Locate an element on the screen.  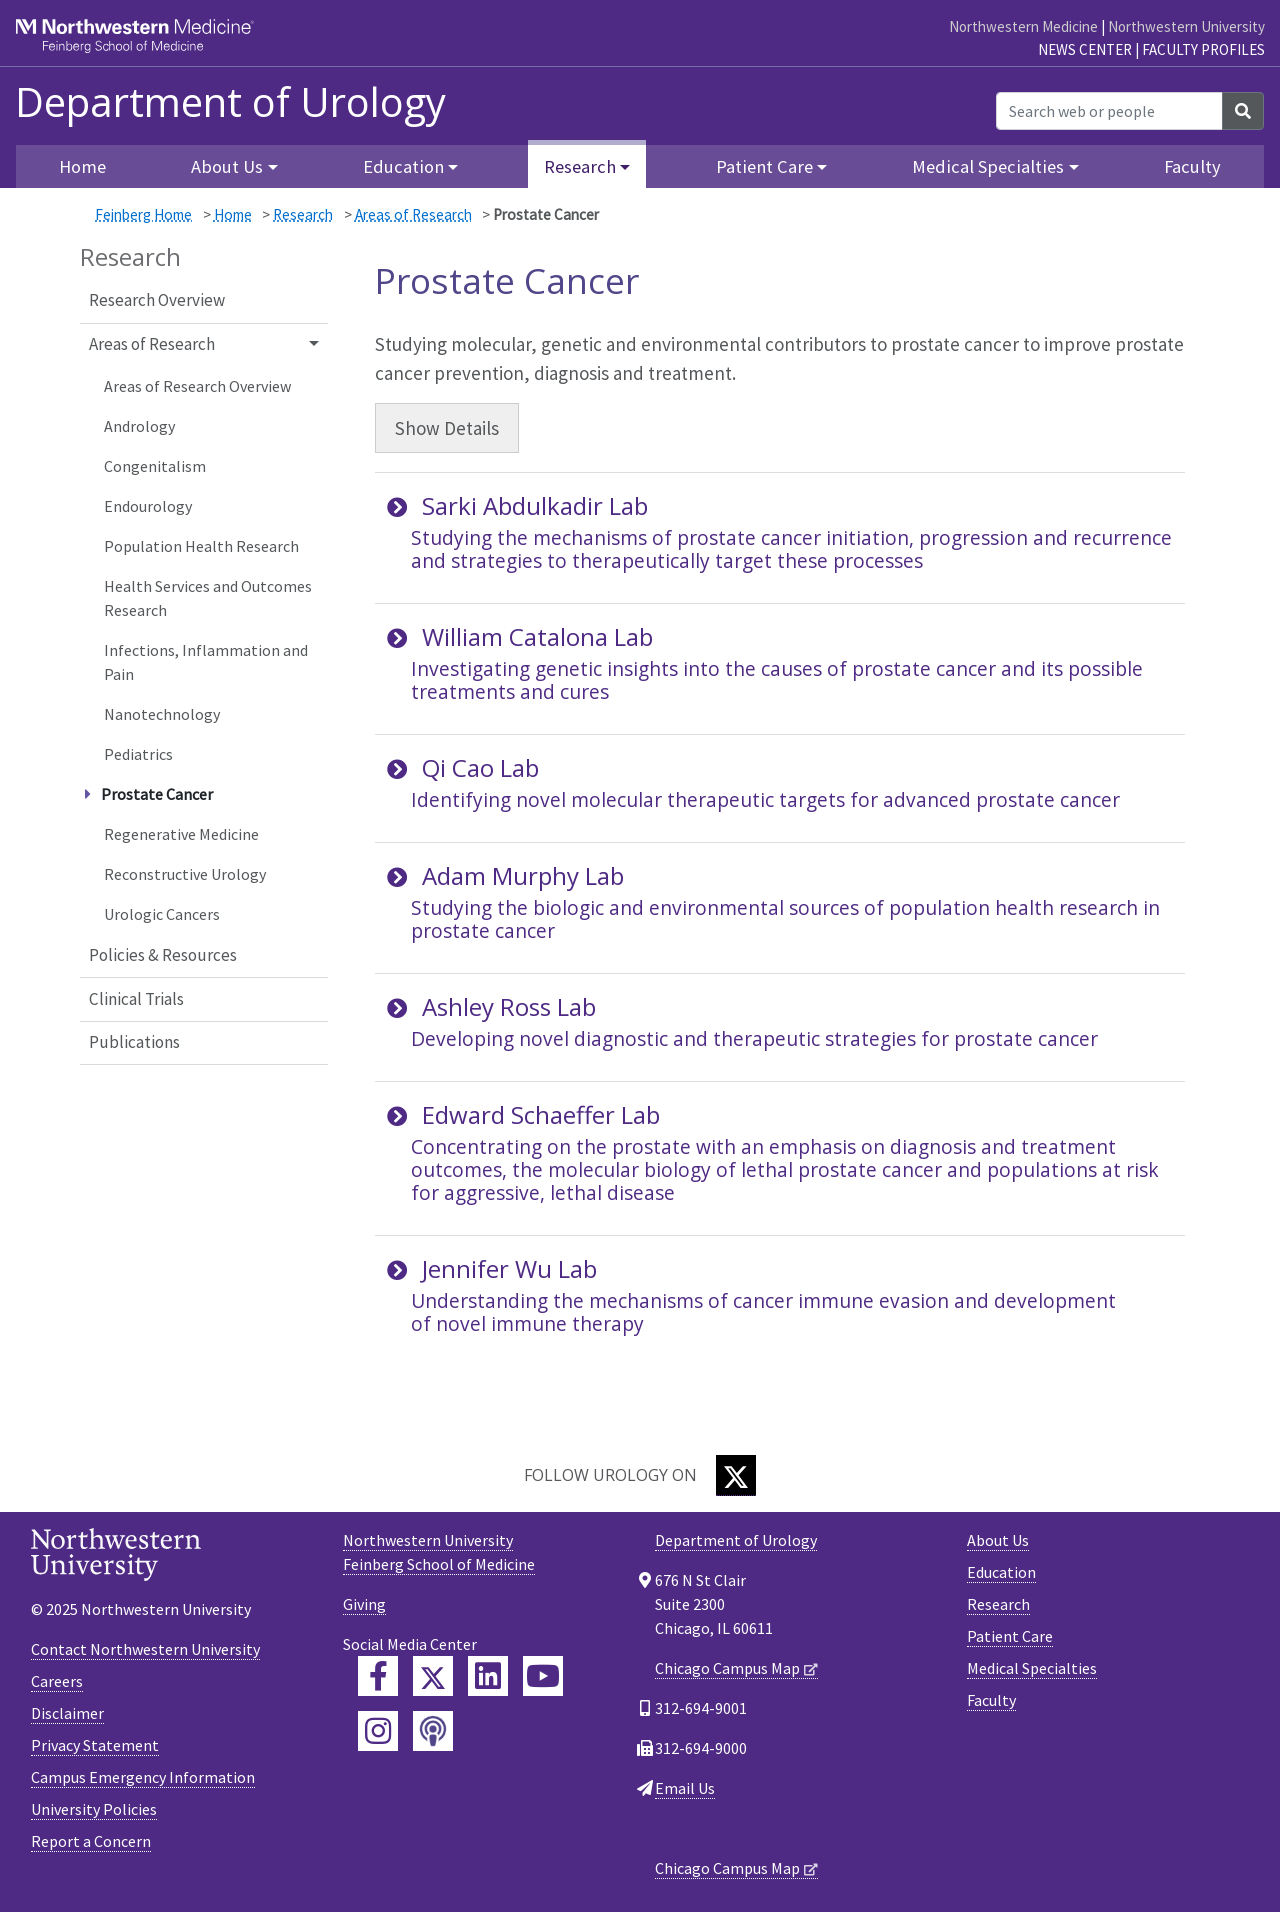
Chicago Campus Map is located at coordinates (727, 1668).